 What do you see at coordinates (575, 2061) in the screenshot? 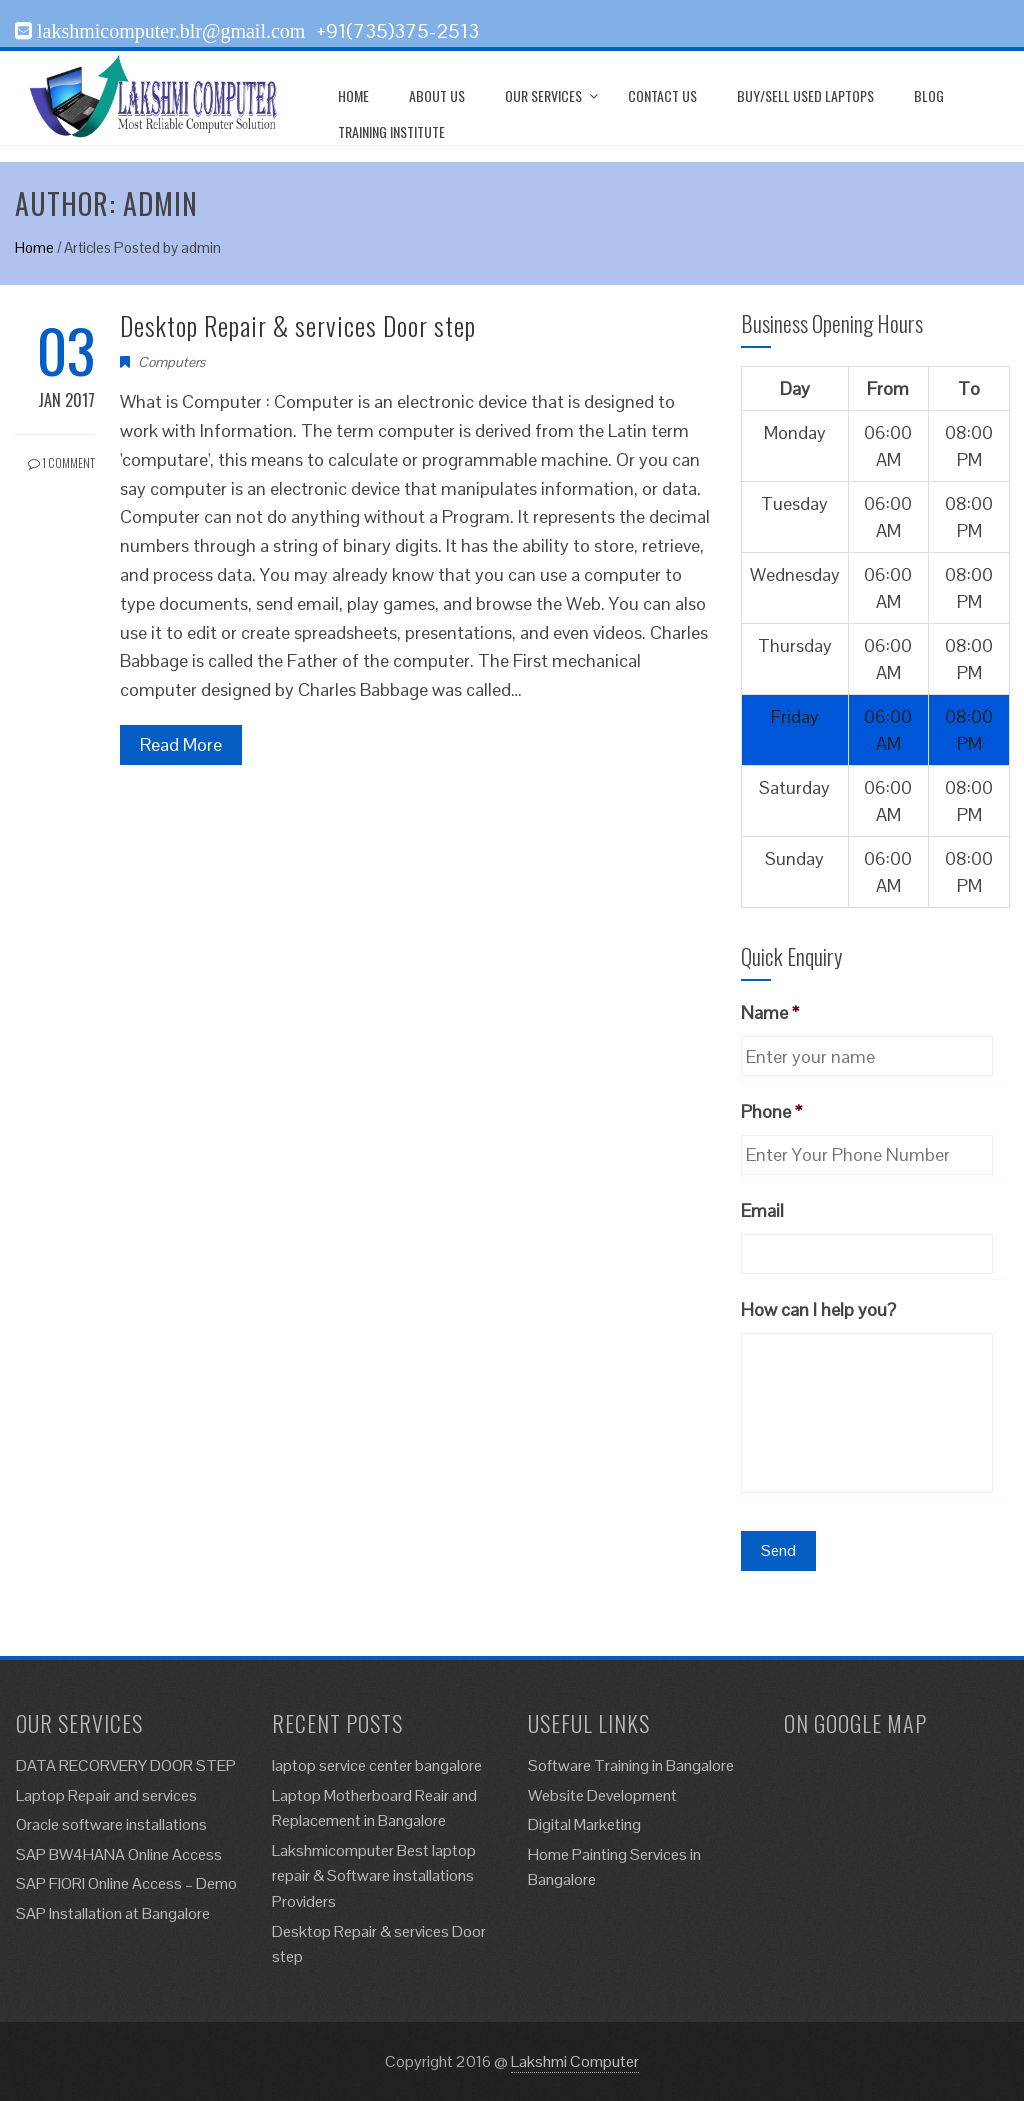
I see `Lakshmi Computer` at bounding box center [575, 2061].